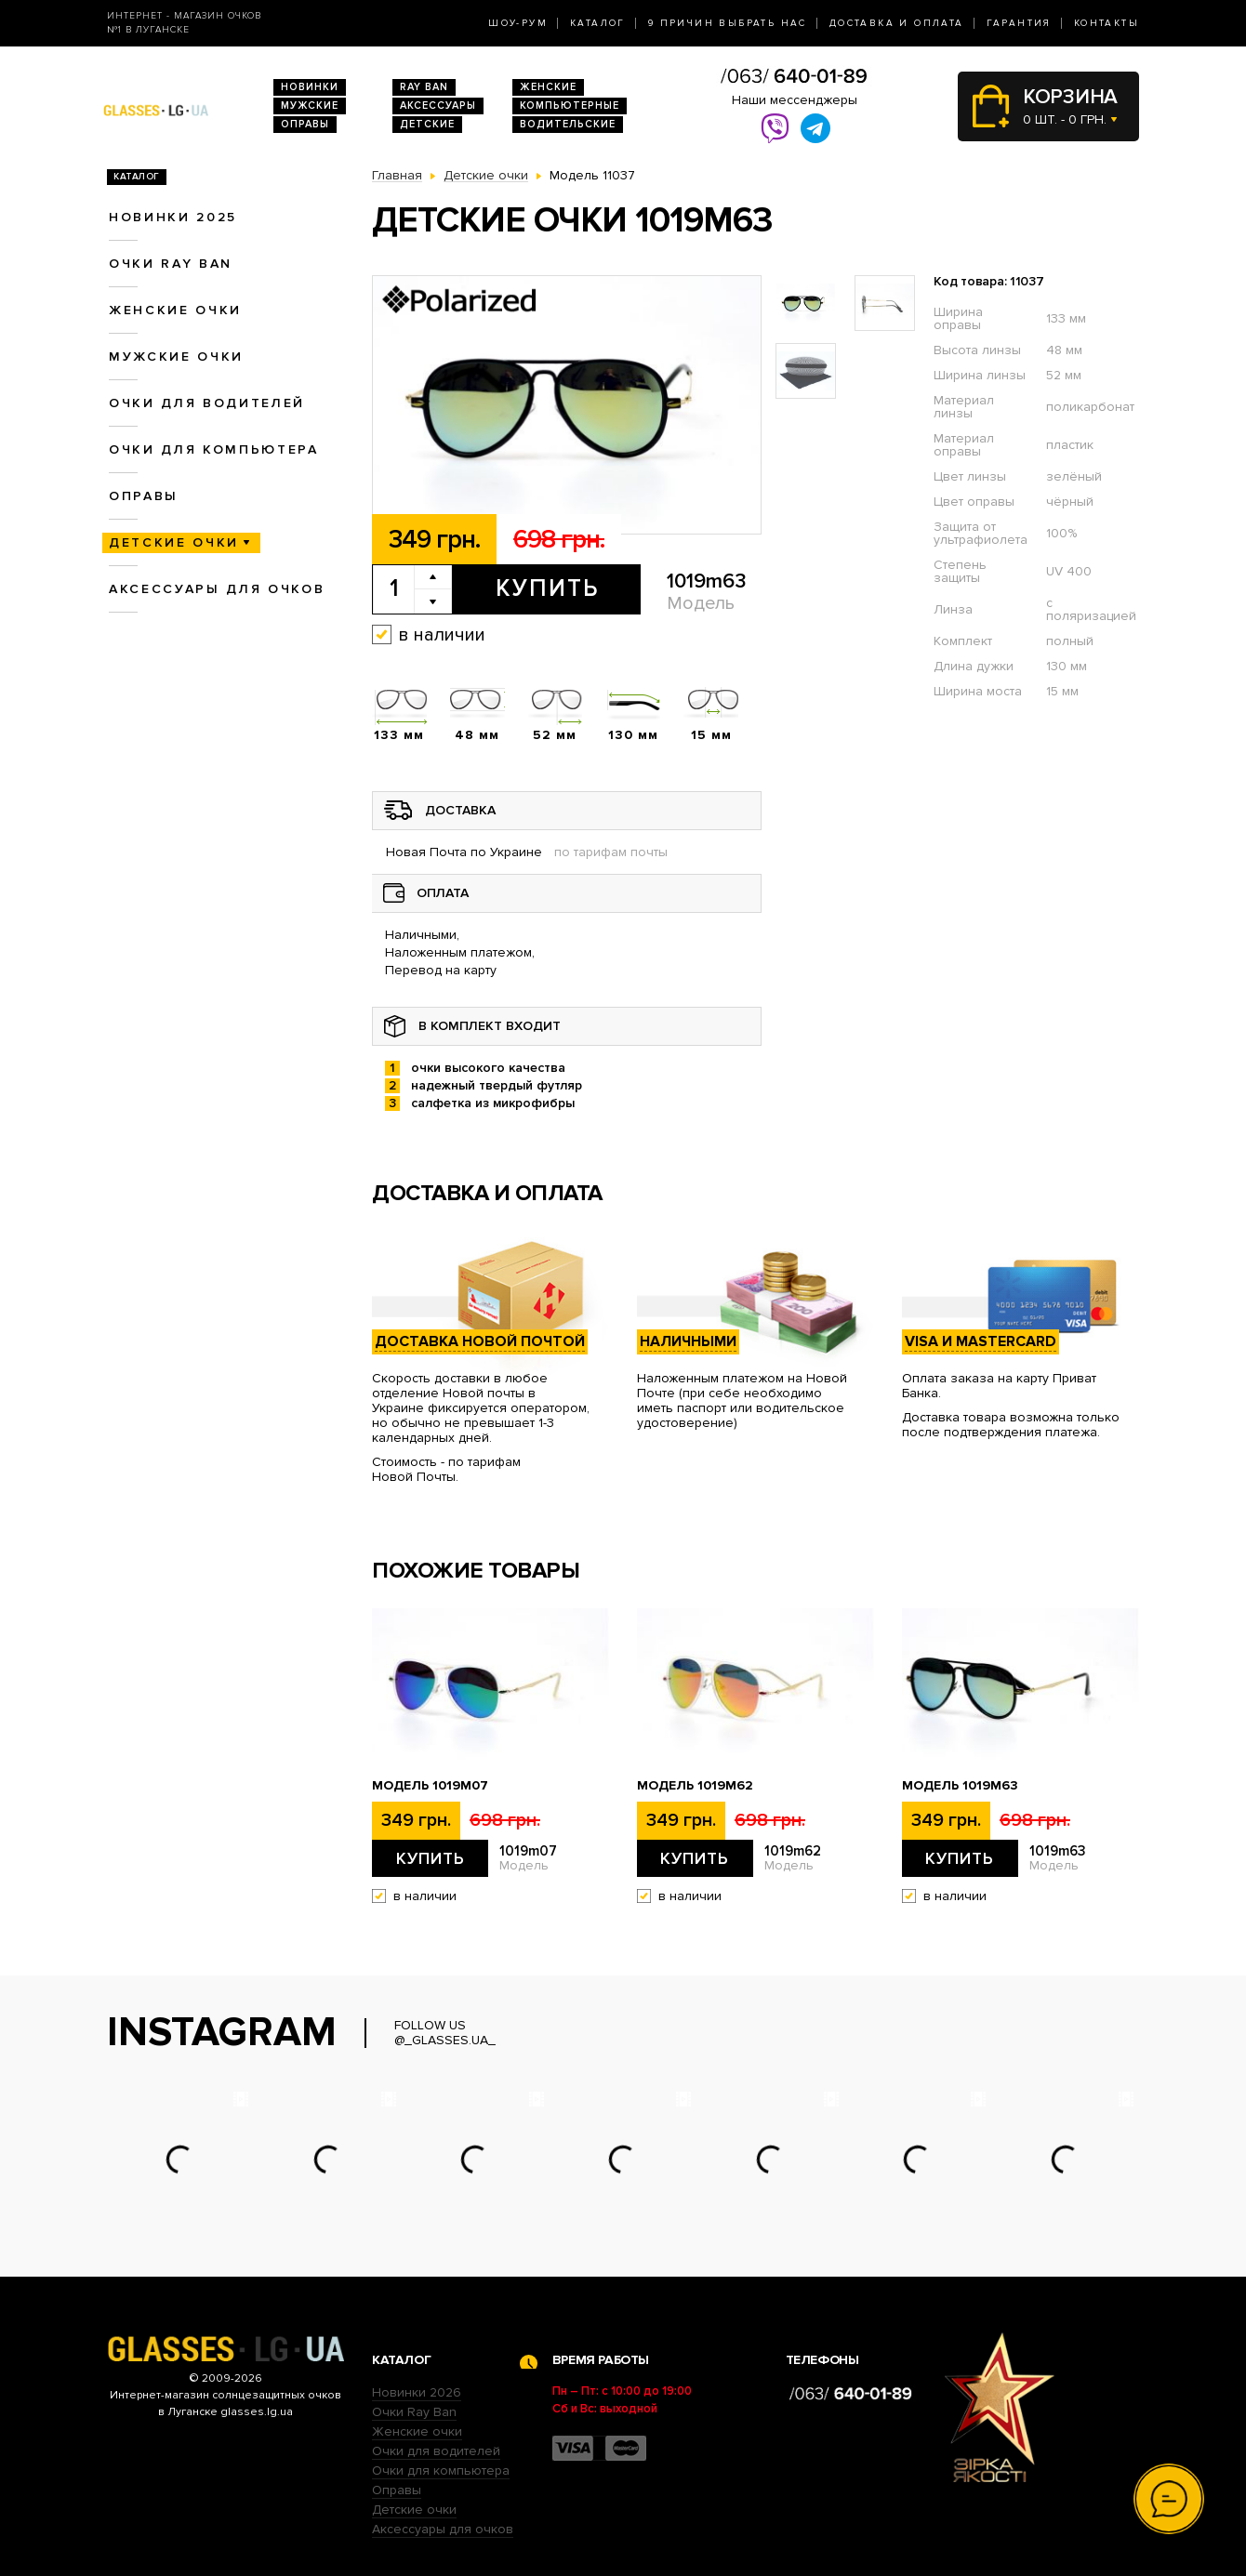 Image resolution: width=1246 pixels, height=2576 pixels. What do you see at coordinates (176, 356) in the screenshot?
I see `Мужские очки` at bounding box center [176, 356].